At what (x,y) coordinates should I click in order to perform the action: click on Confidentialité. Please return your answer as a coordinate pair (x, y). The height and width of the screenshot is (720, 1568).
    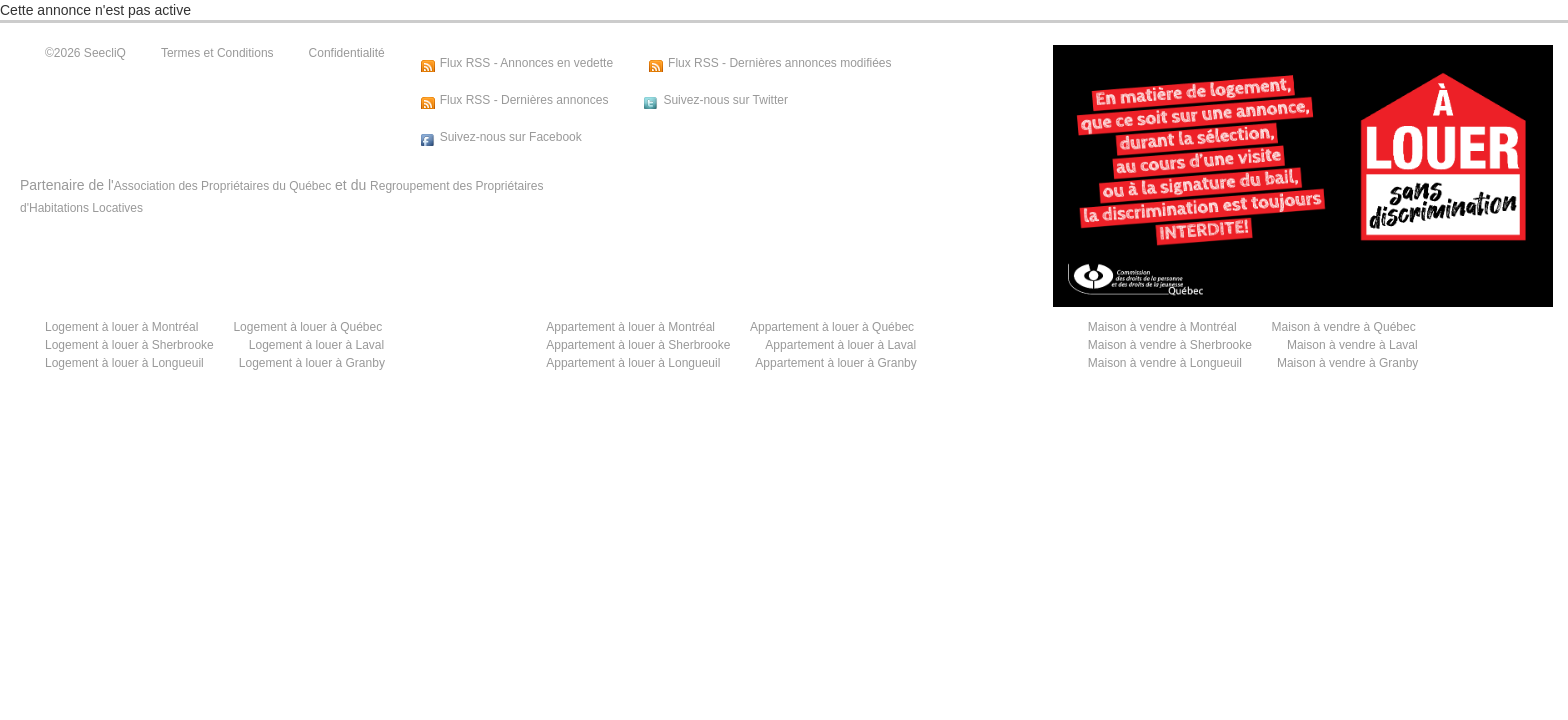
    Looking at the image, I should click on (347, 53).